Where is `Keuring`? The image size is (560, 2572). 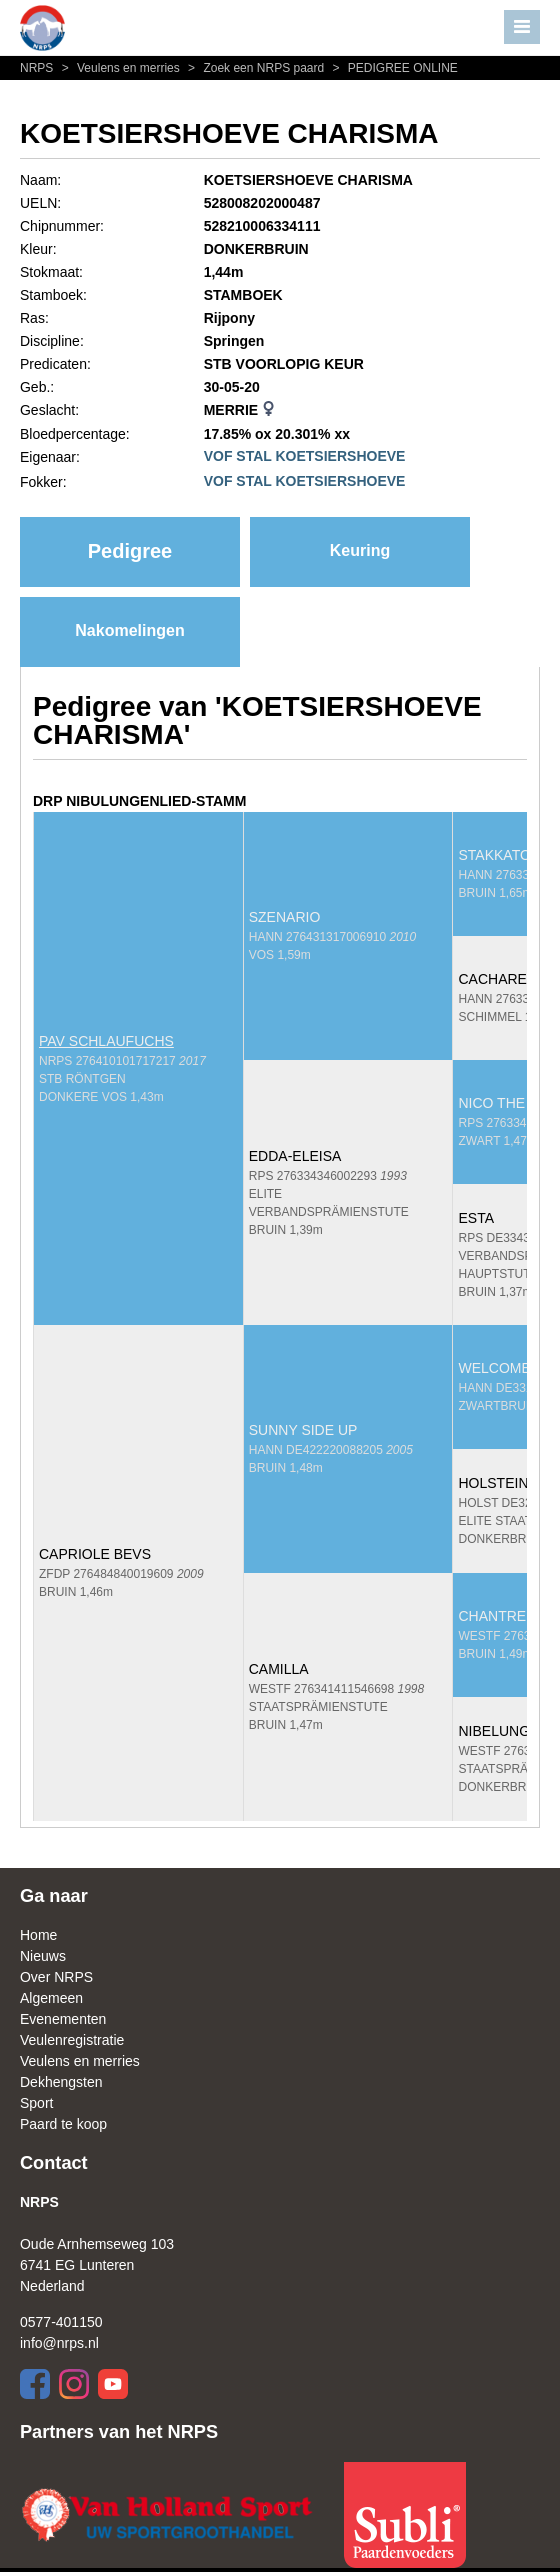
Keuring is located at coordinates (360, 550).